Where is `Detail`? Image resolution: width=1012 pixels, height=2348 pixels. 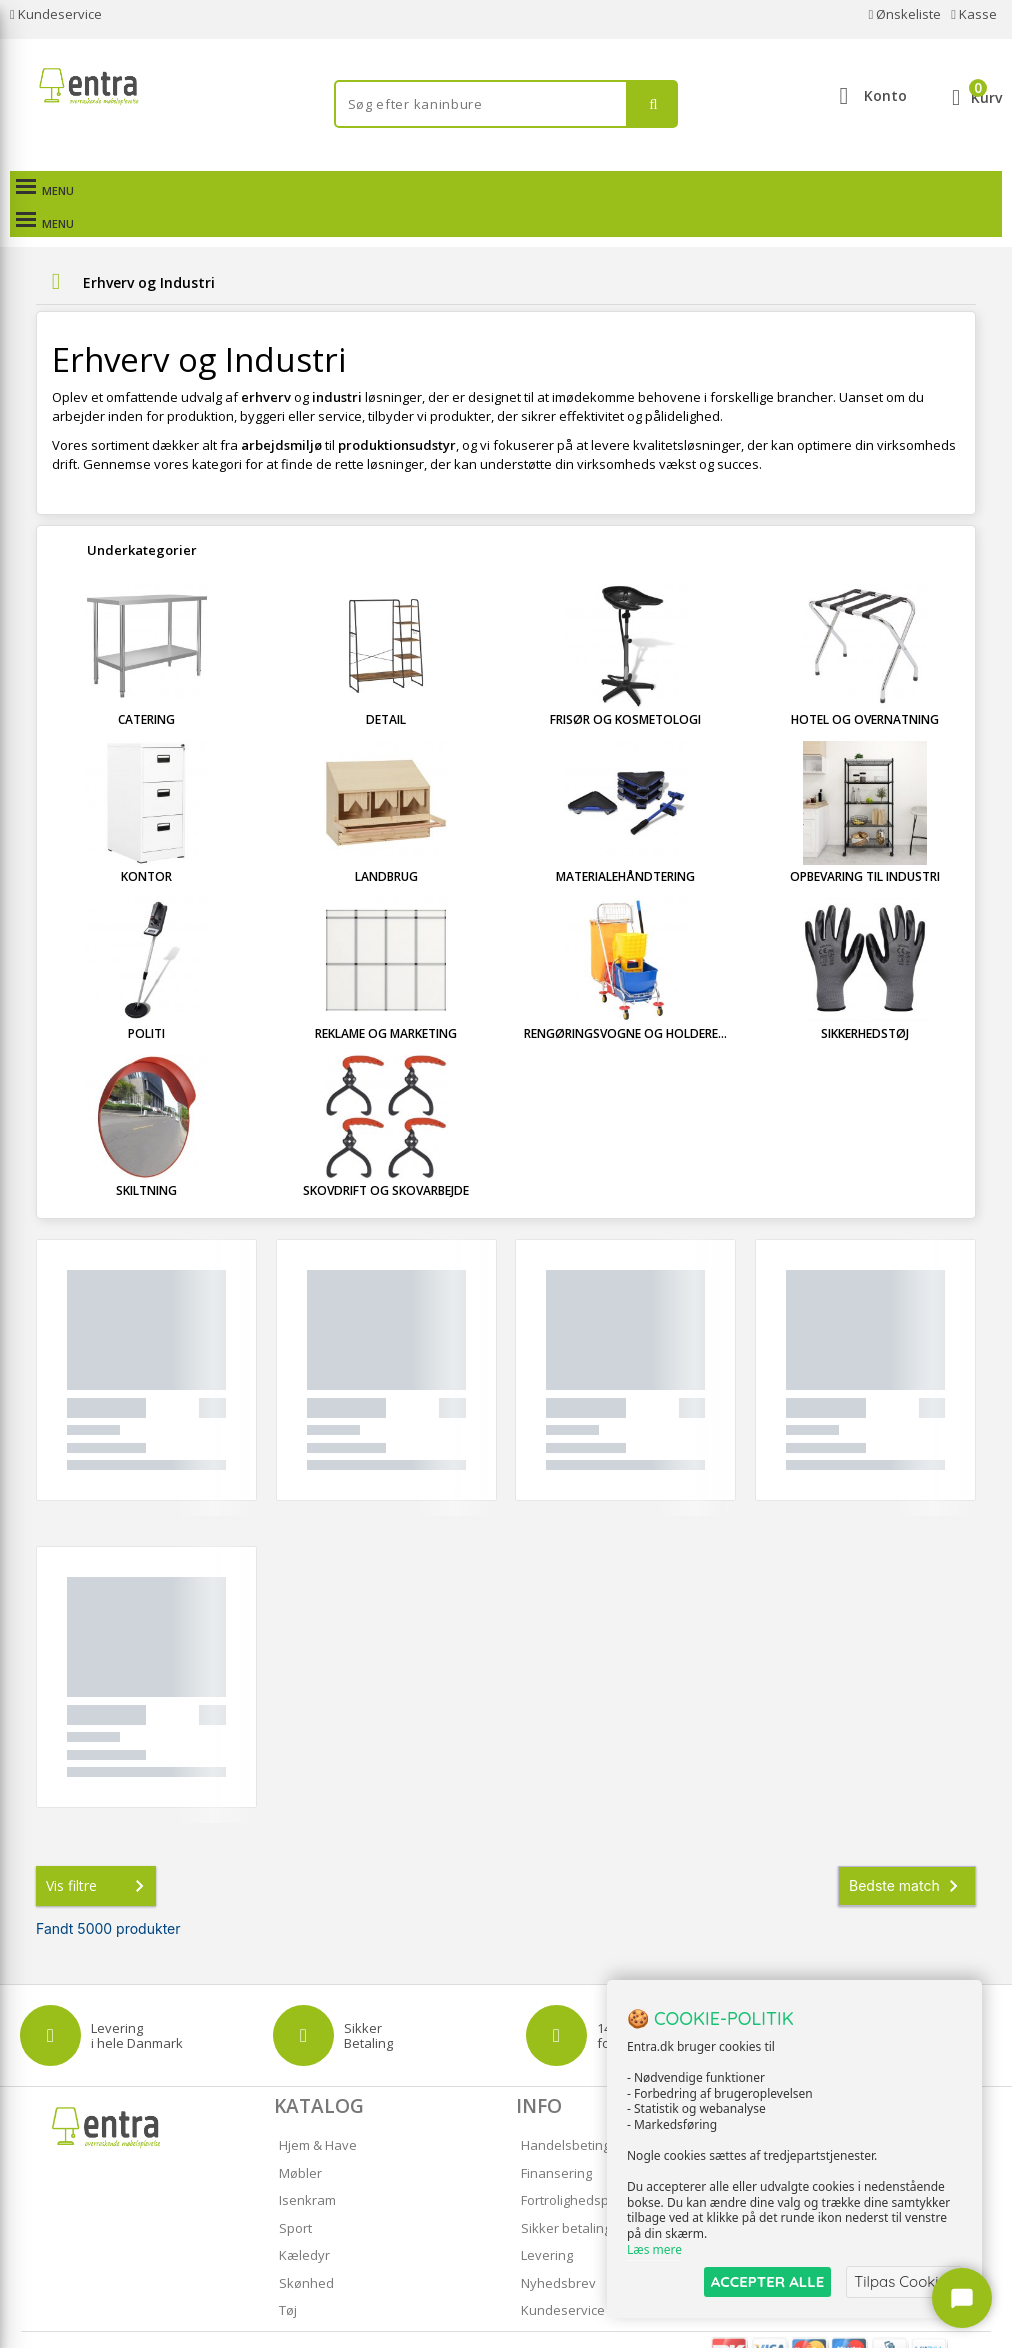
Detail is located at coordinates (386, 686).